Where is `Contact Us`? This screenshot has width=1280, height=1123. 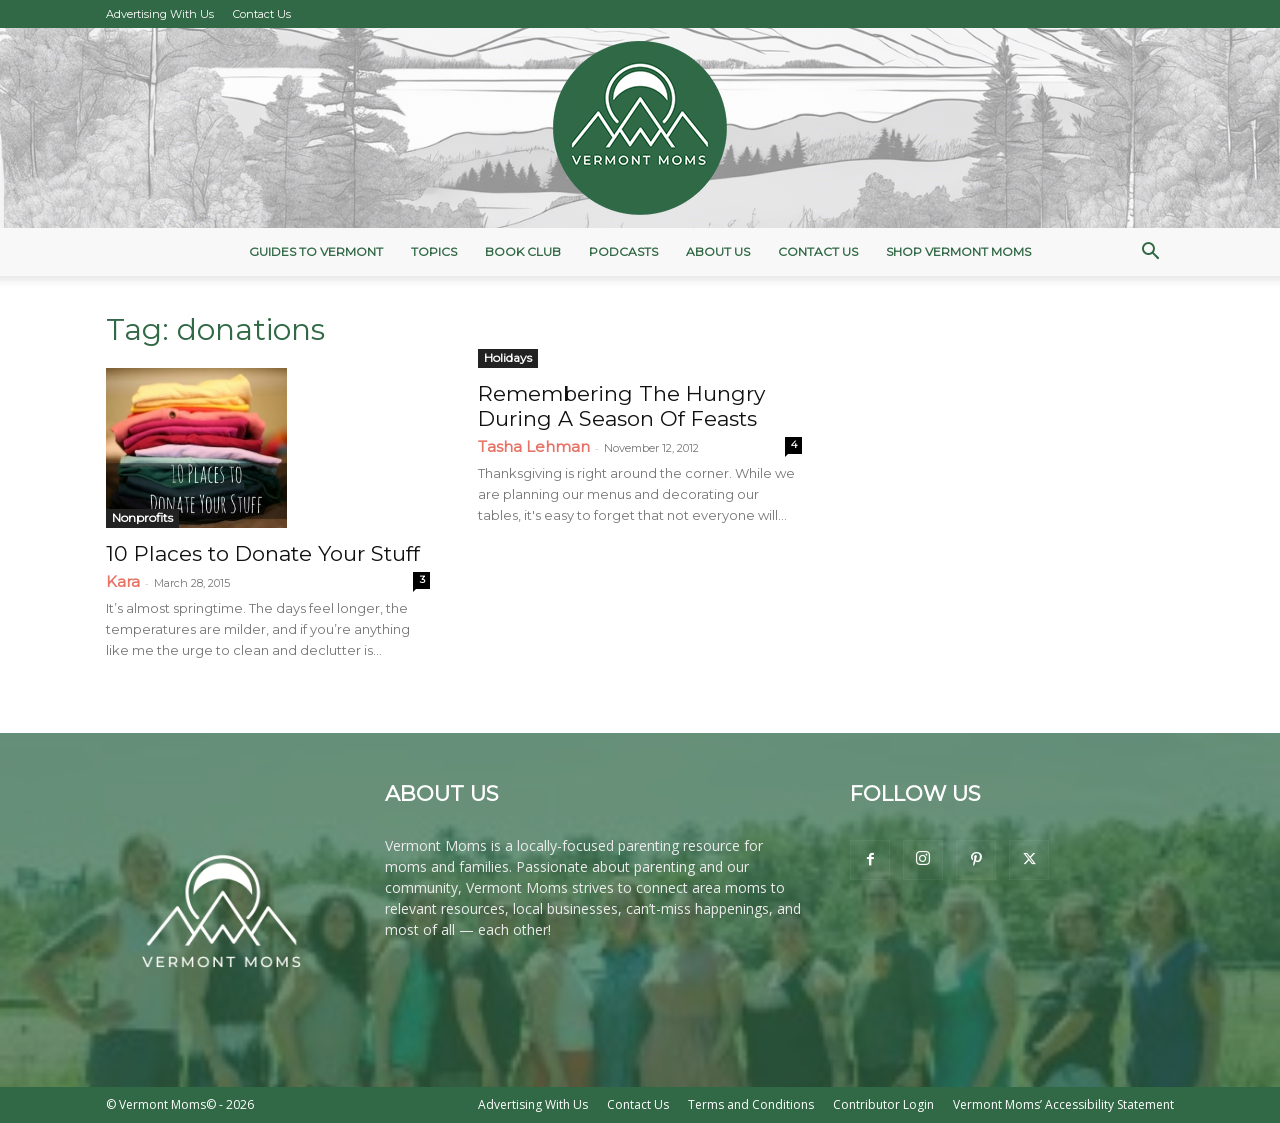
Contact Us is located at coordinates (262, 14).